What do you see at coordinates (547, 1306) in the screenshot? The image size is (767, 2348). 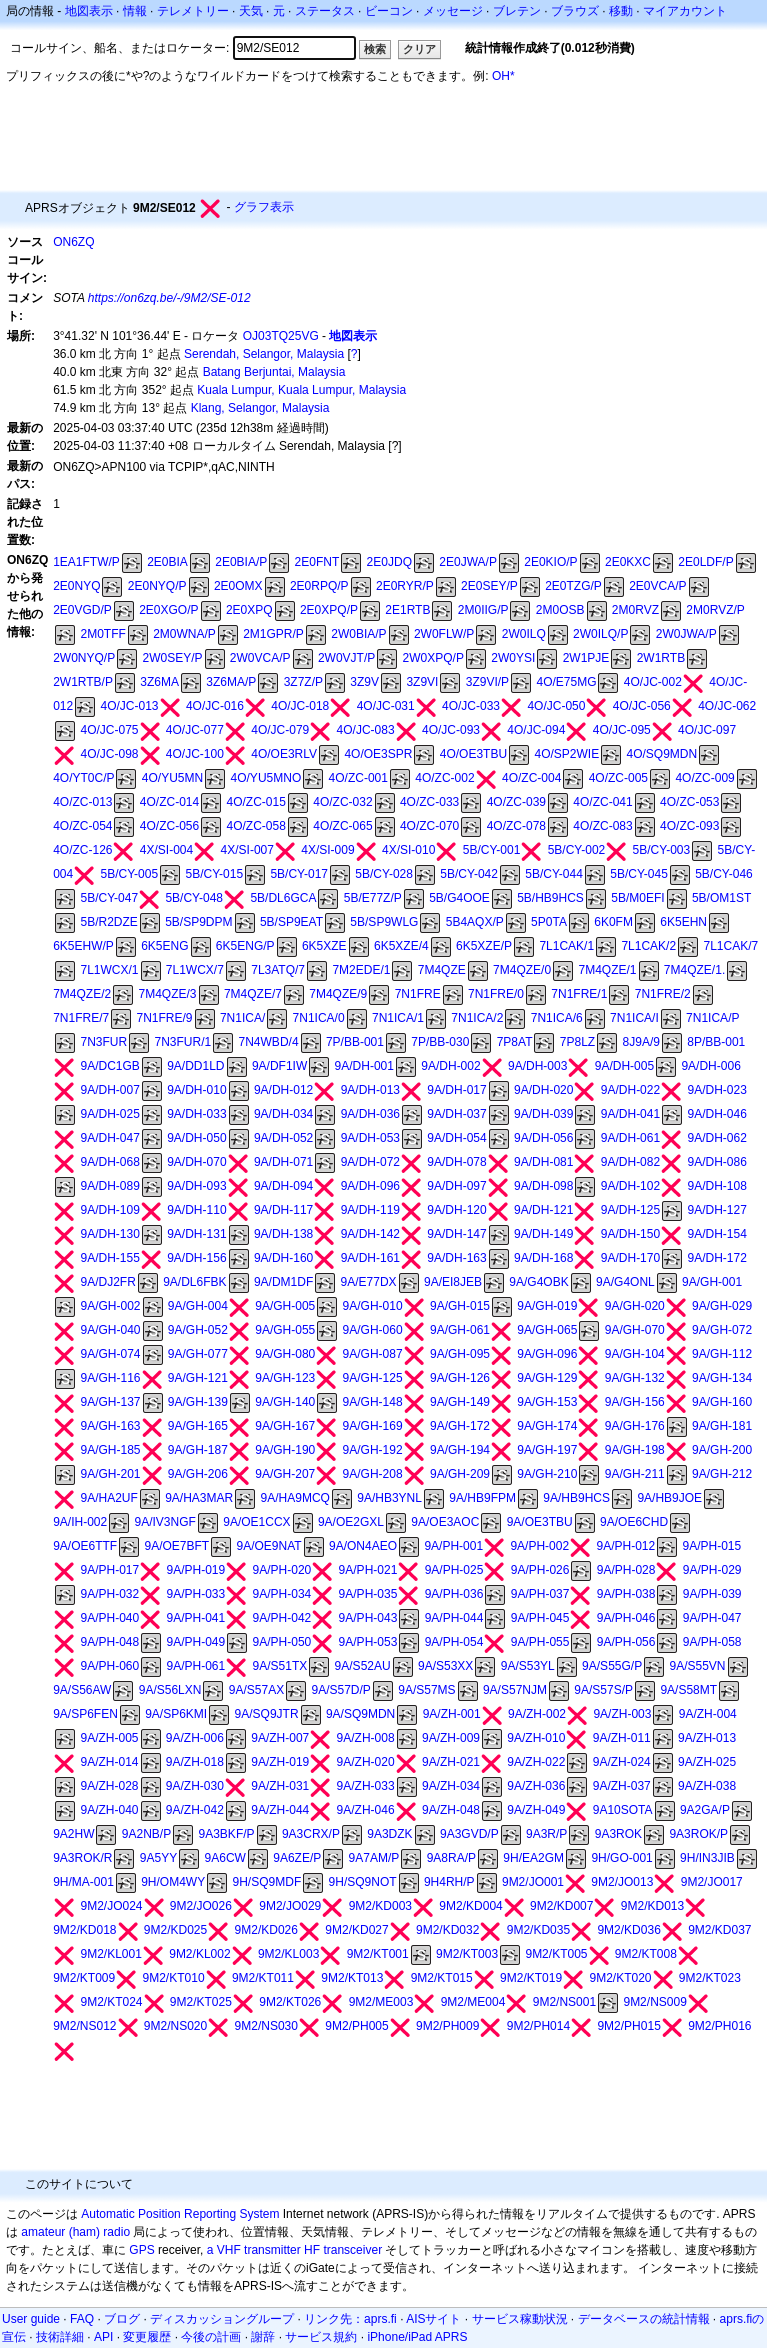 I see `9A/GH-019` at bounding box center [547, 1306].